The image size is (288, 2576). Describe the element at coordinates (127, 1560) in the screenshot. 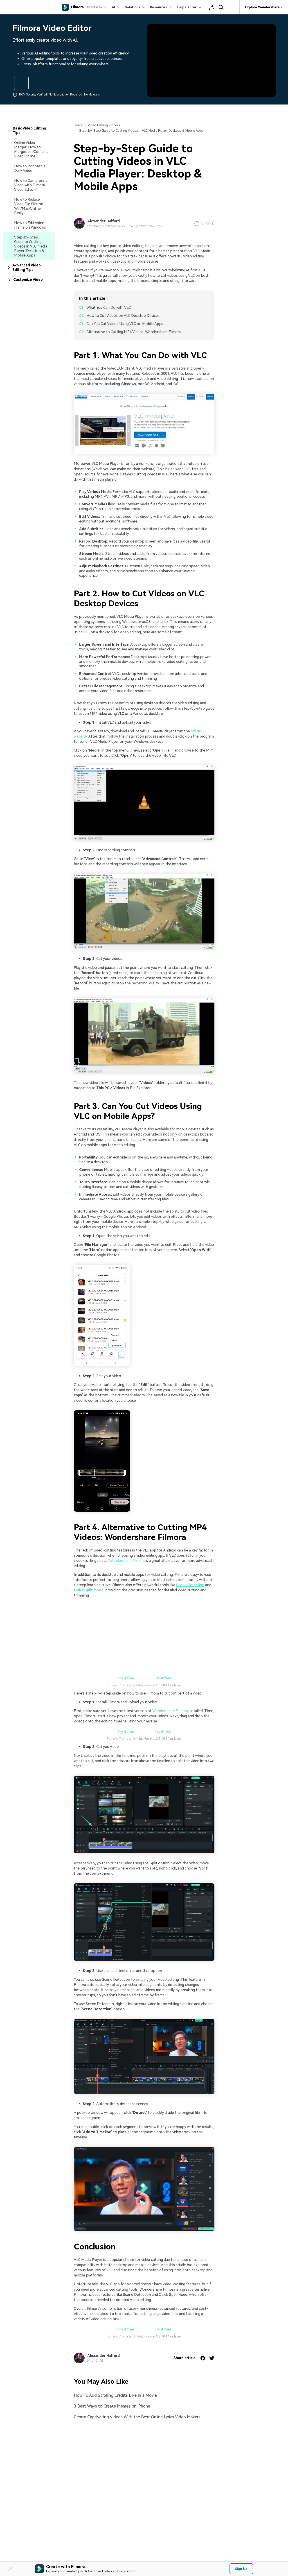

I see `Wondershare Filmora` at that location.